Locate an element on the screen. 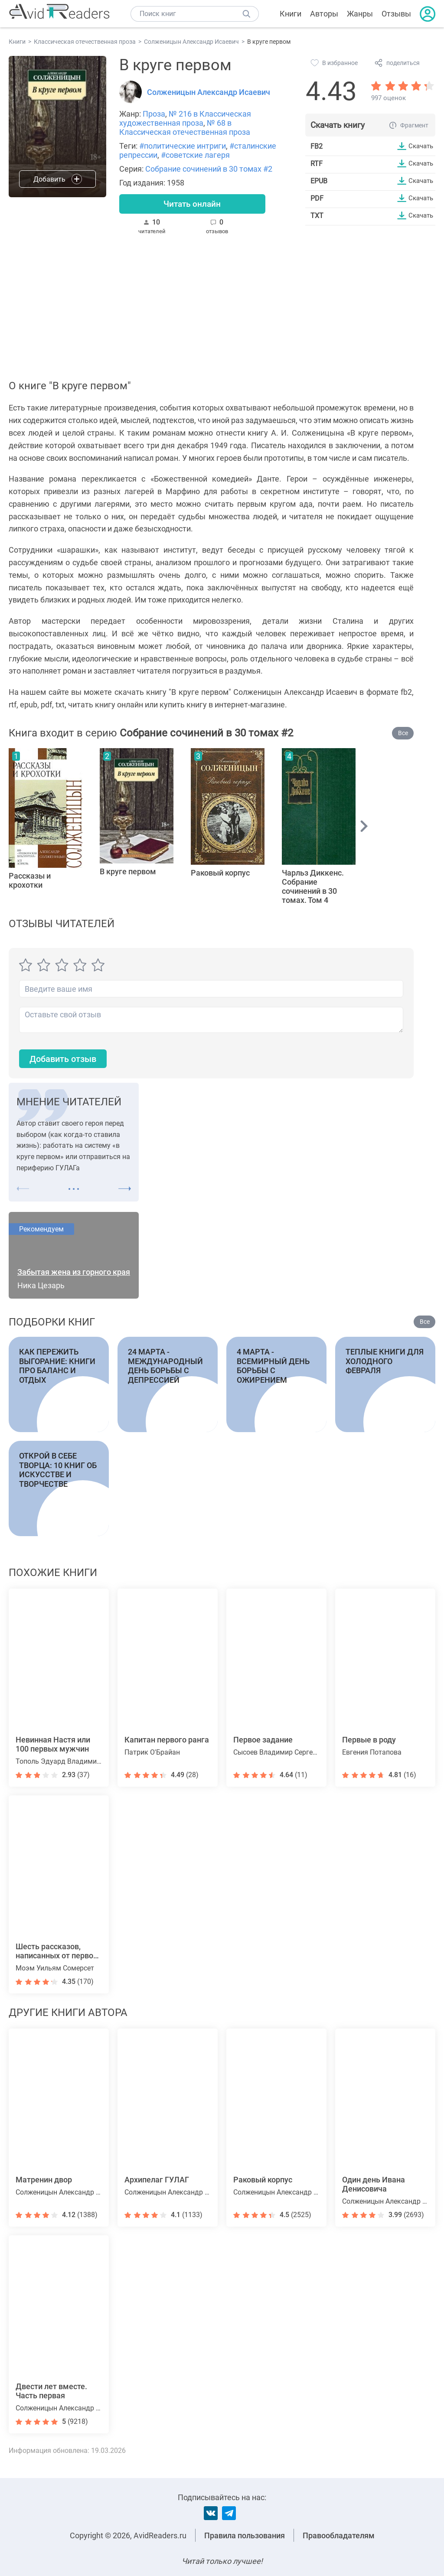 This screenshot has width=444, height=2576. Правообладателям is located at coordinates (339, 2535).